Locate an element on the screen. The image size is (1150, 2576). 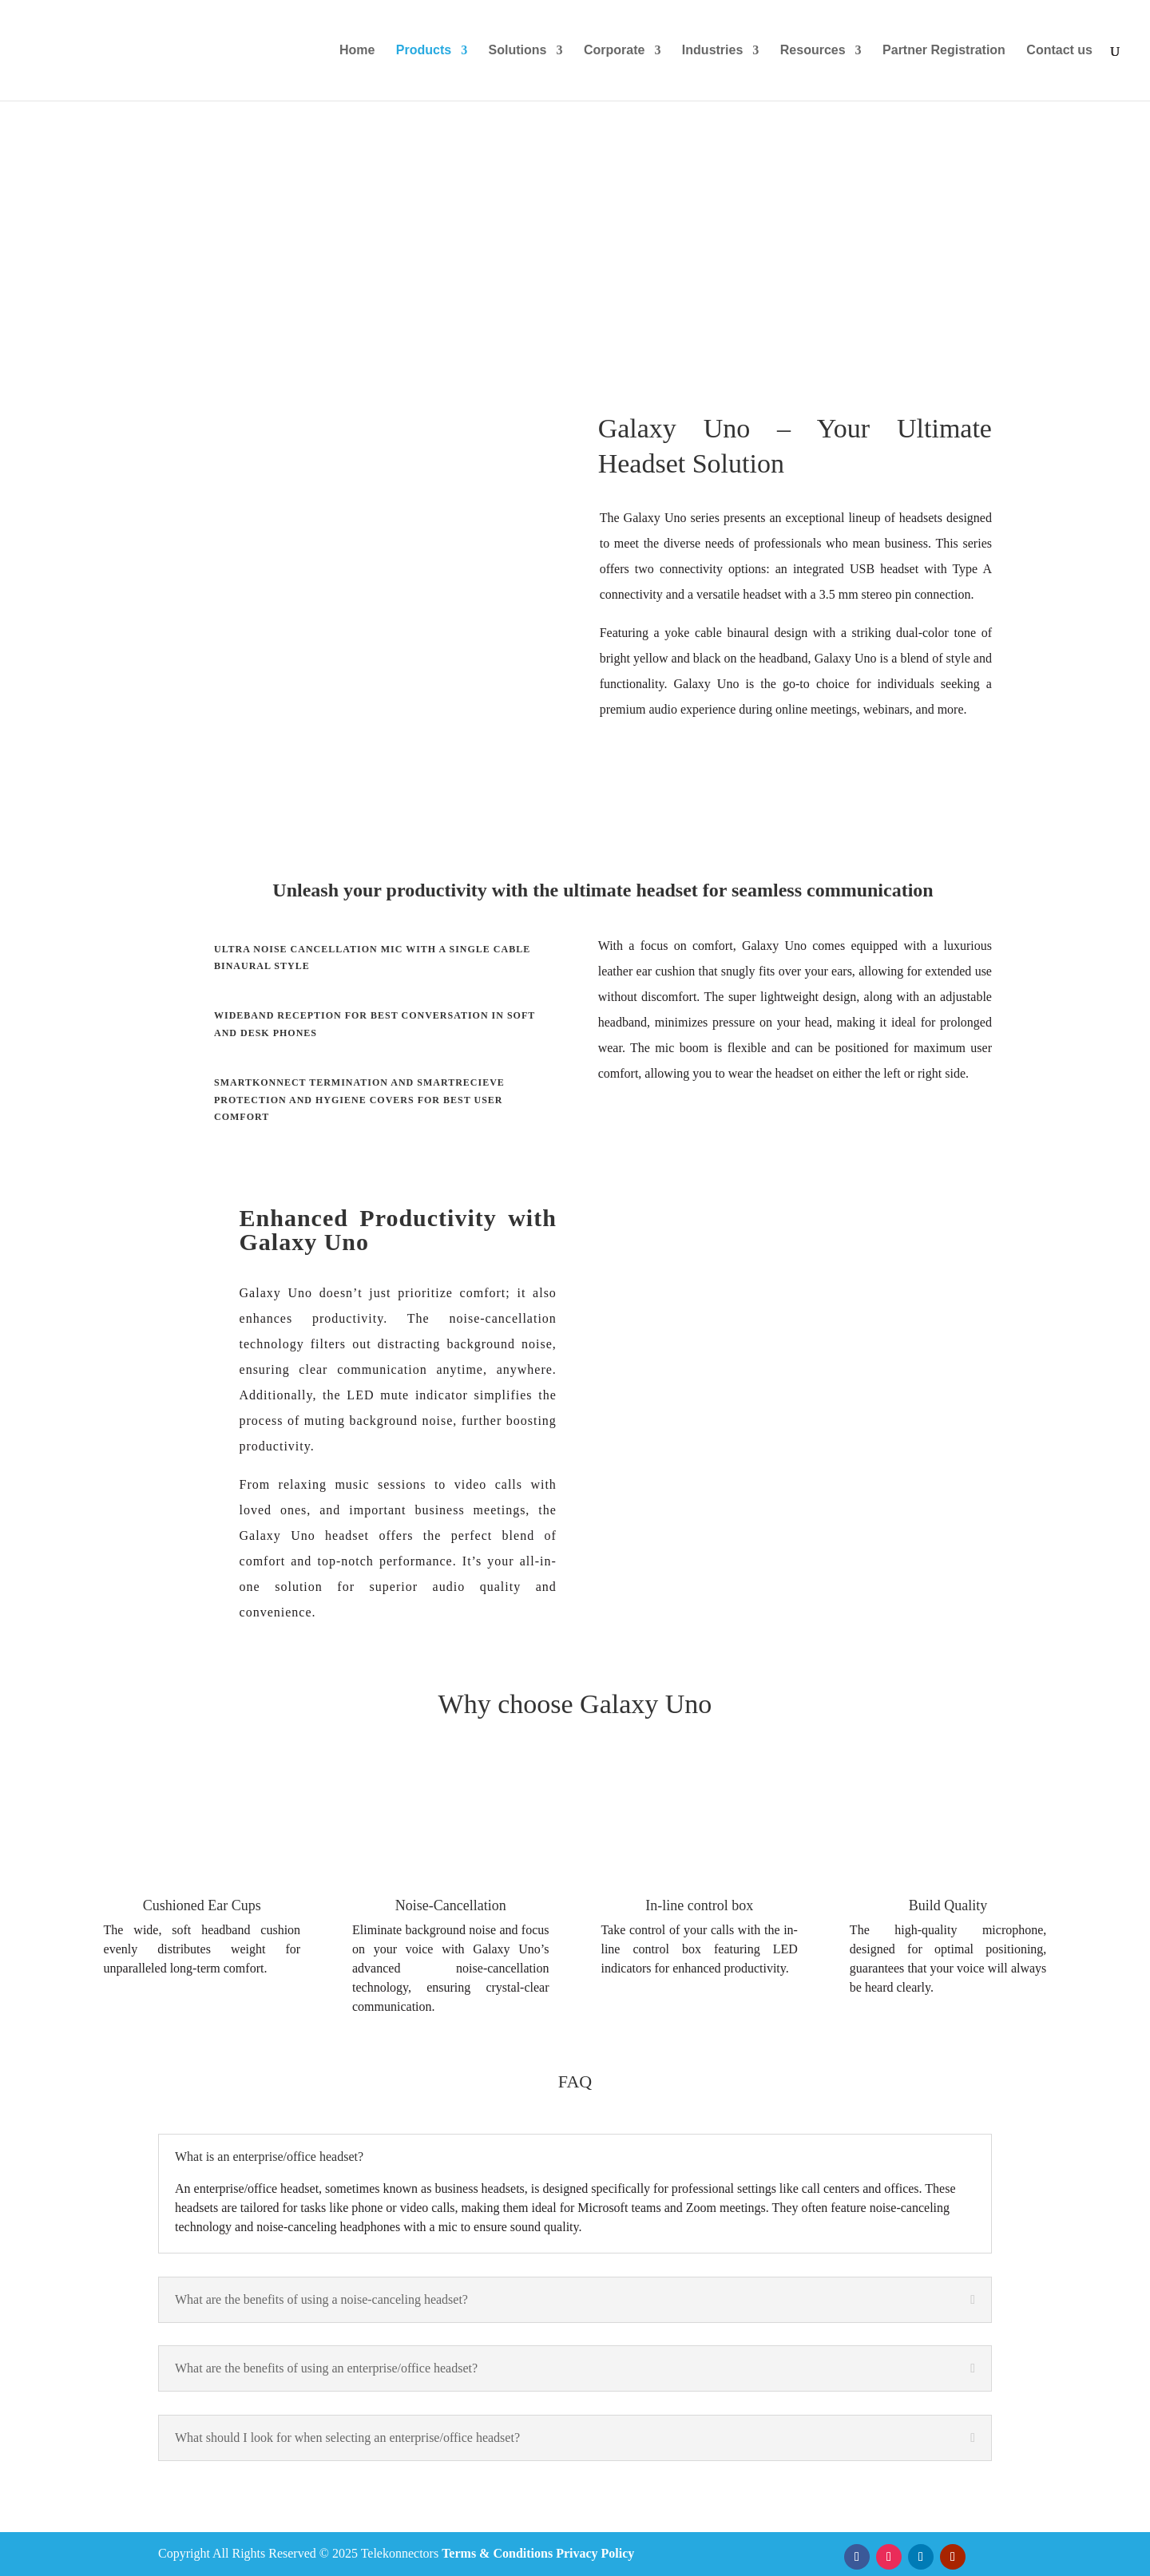
Partner Registration is located at coordinates (943, 51).